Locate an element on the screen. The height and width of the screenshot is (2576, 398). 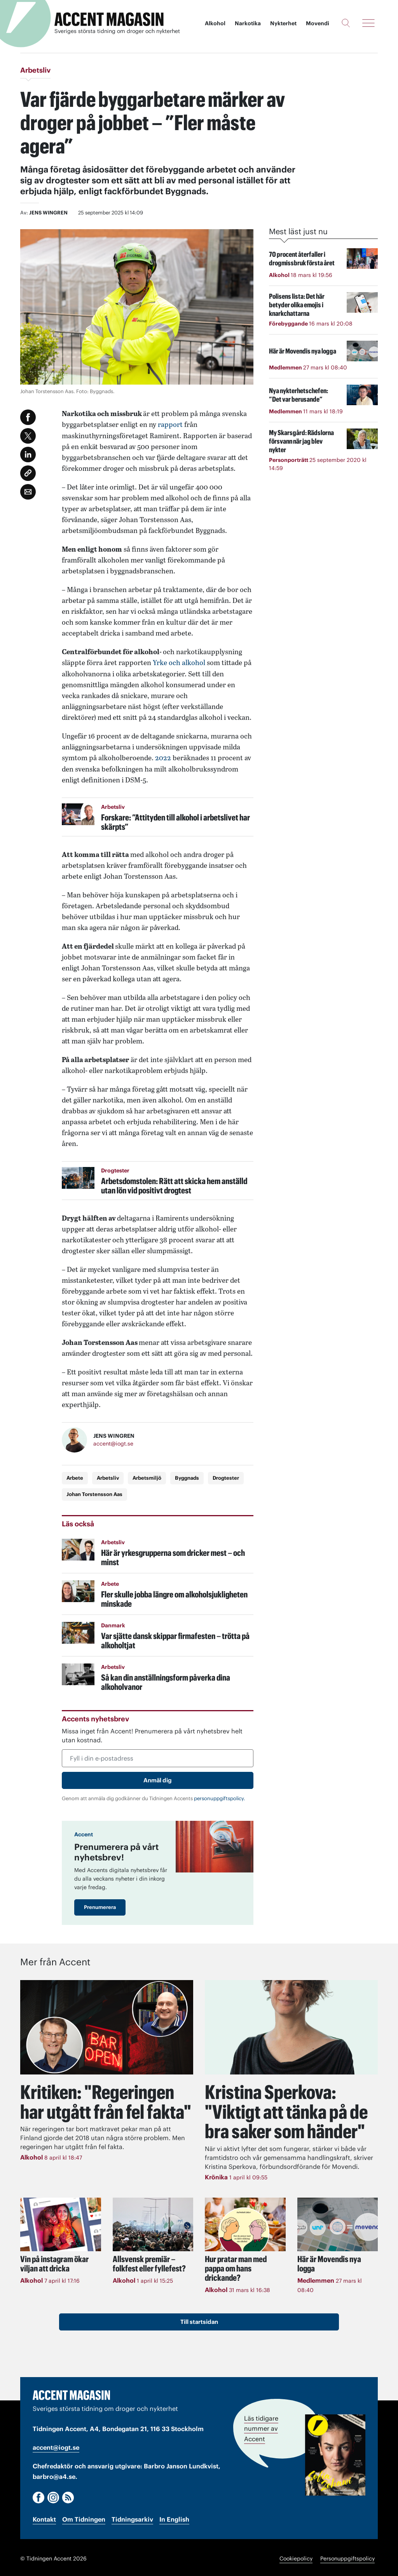
personuppgiftspolicy. is located at coordinates (219, 1797).